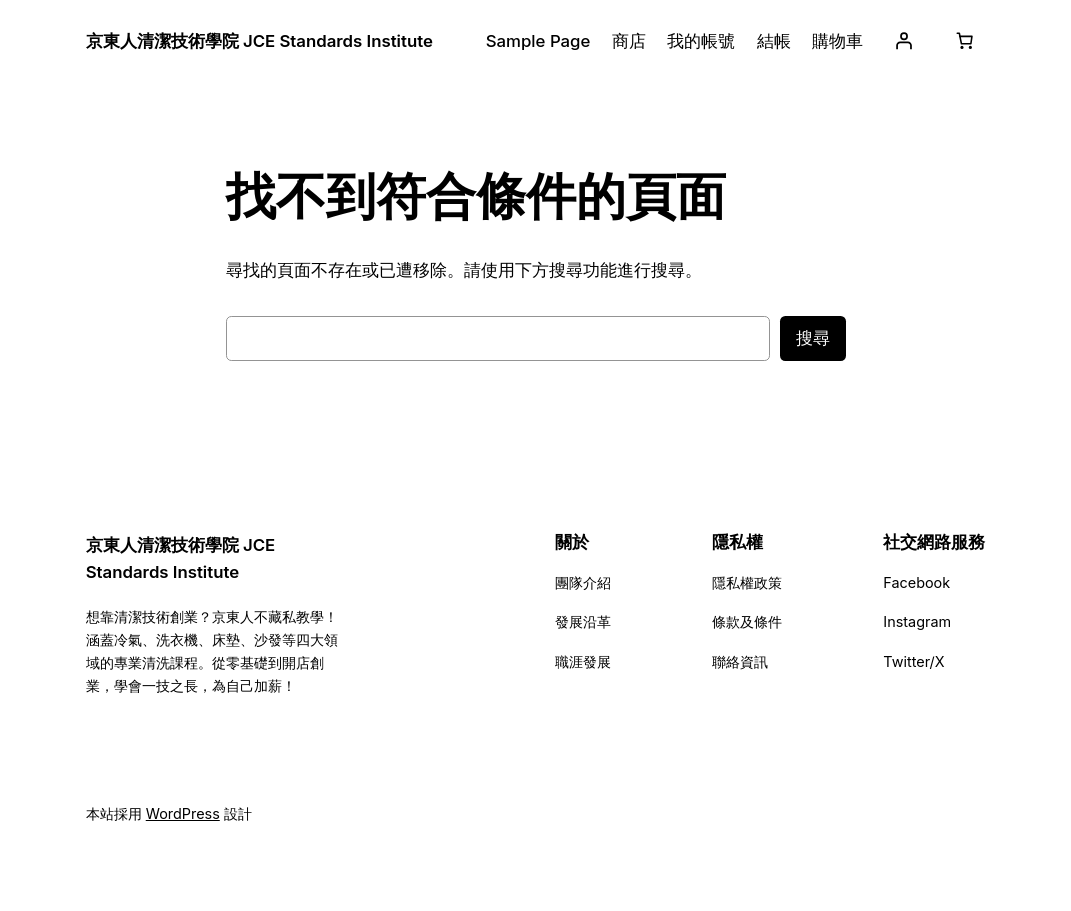 The height and width of the screenshot is (911, 1071). Describe the element at coordinates (538, 41) in the screenshot. I see `Sample Page` at that location.